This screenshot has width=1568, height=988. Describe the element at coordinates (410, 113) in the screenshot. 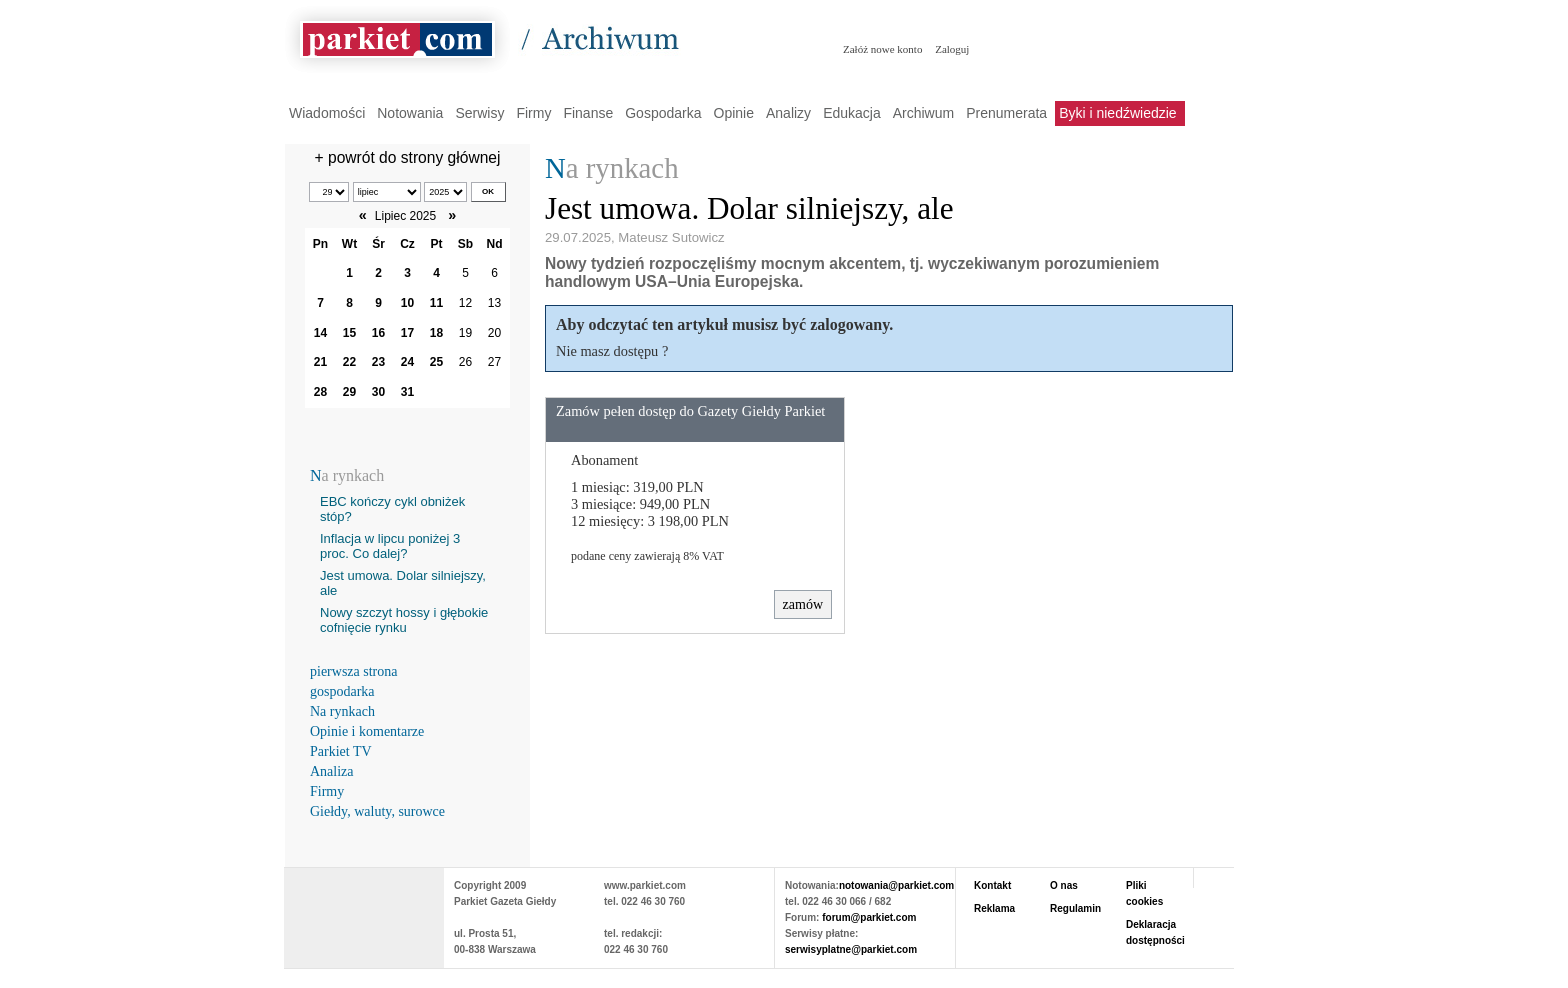

I see `Notowania` at that location.